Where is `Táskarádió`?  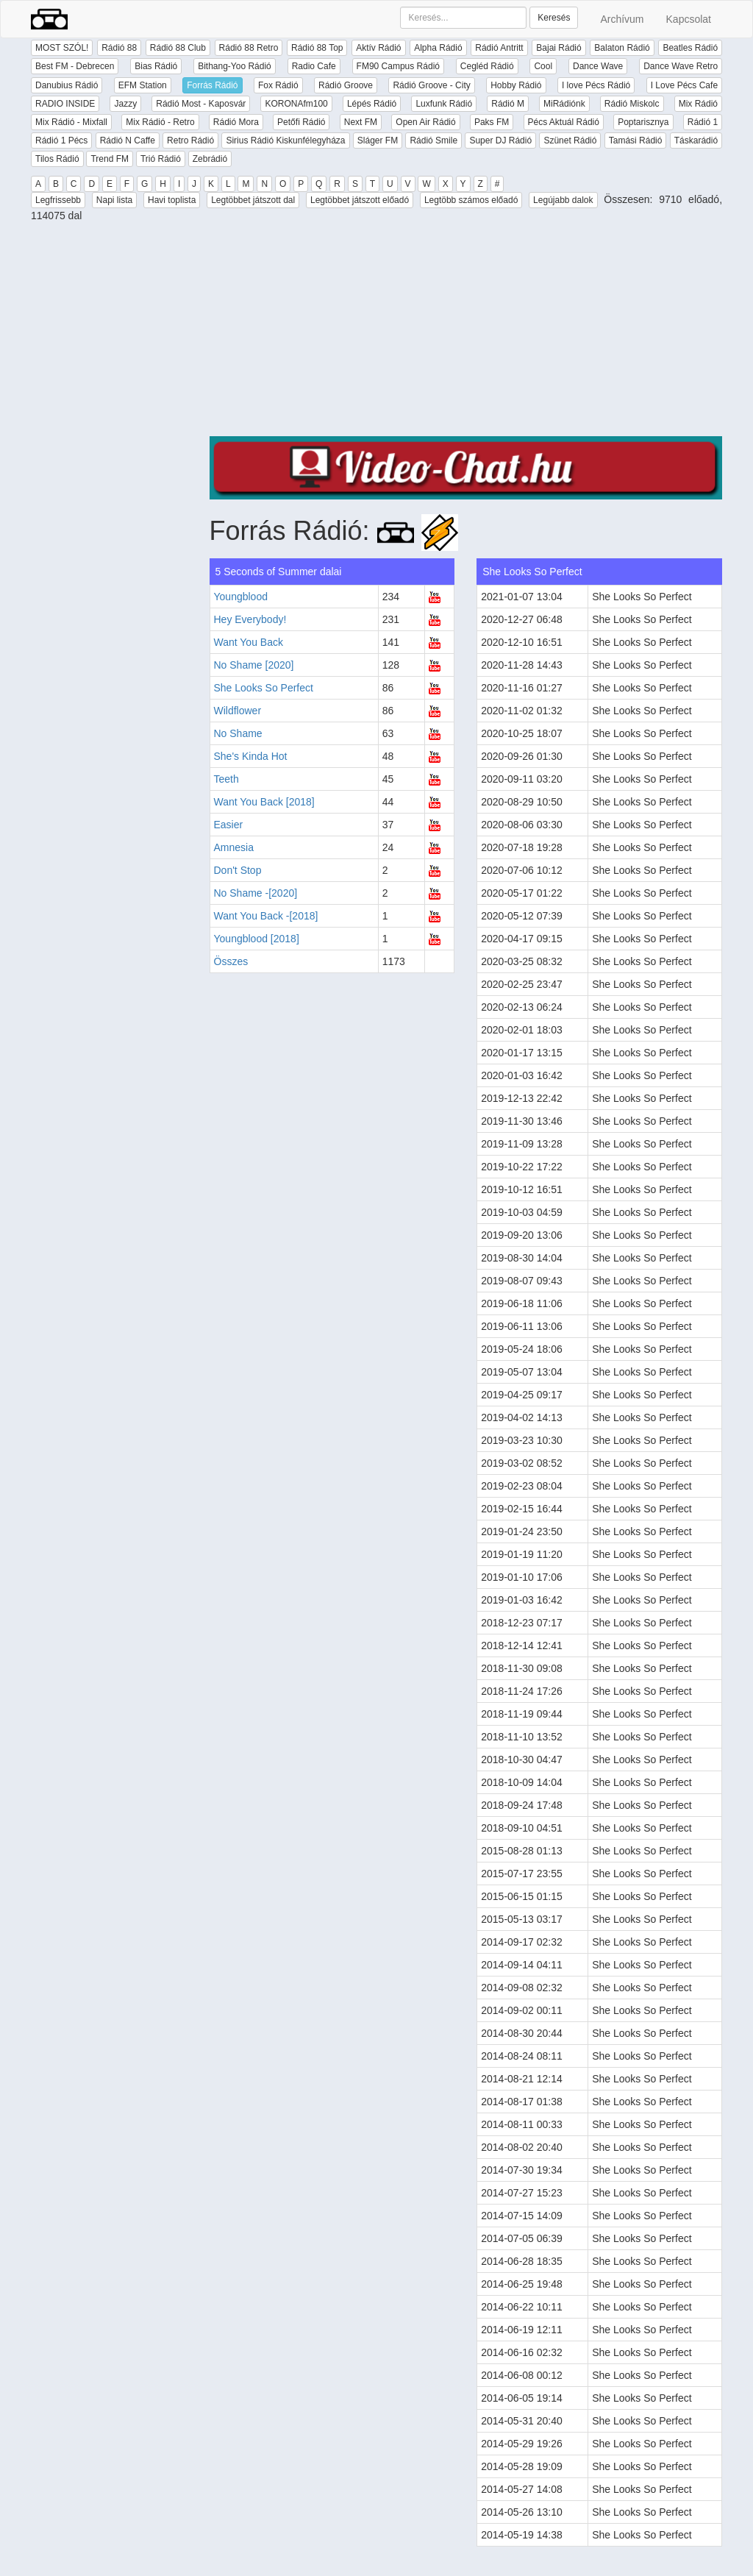
Táskarádió is located at coordinates (696, 140).